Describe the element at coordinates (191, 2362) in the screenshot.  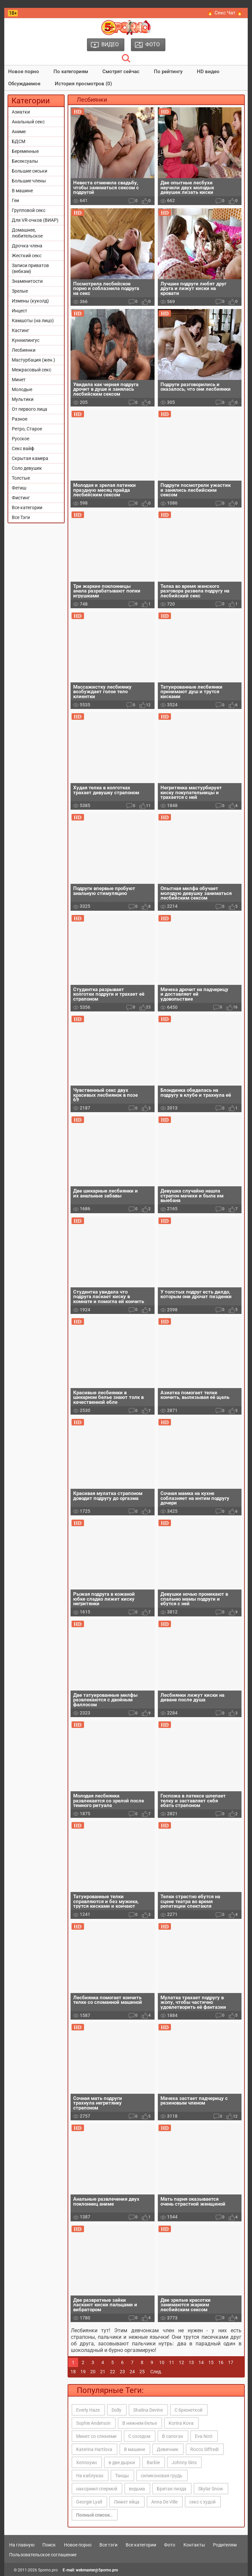
I see `13` at that location.